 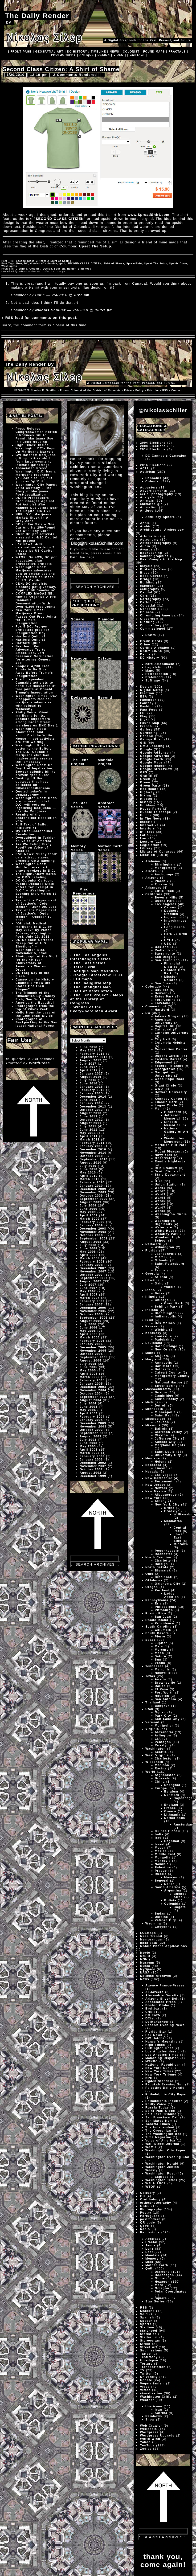 What do you see at coordinates (161, 1851) in the screenshot?
I see `Mexico` at bounding box center [161, 1851].